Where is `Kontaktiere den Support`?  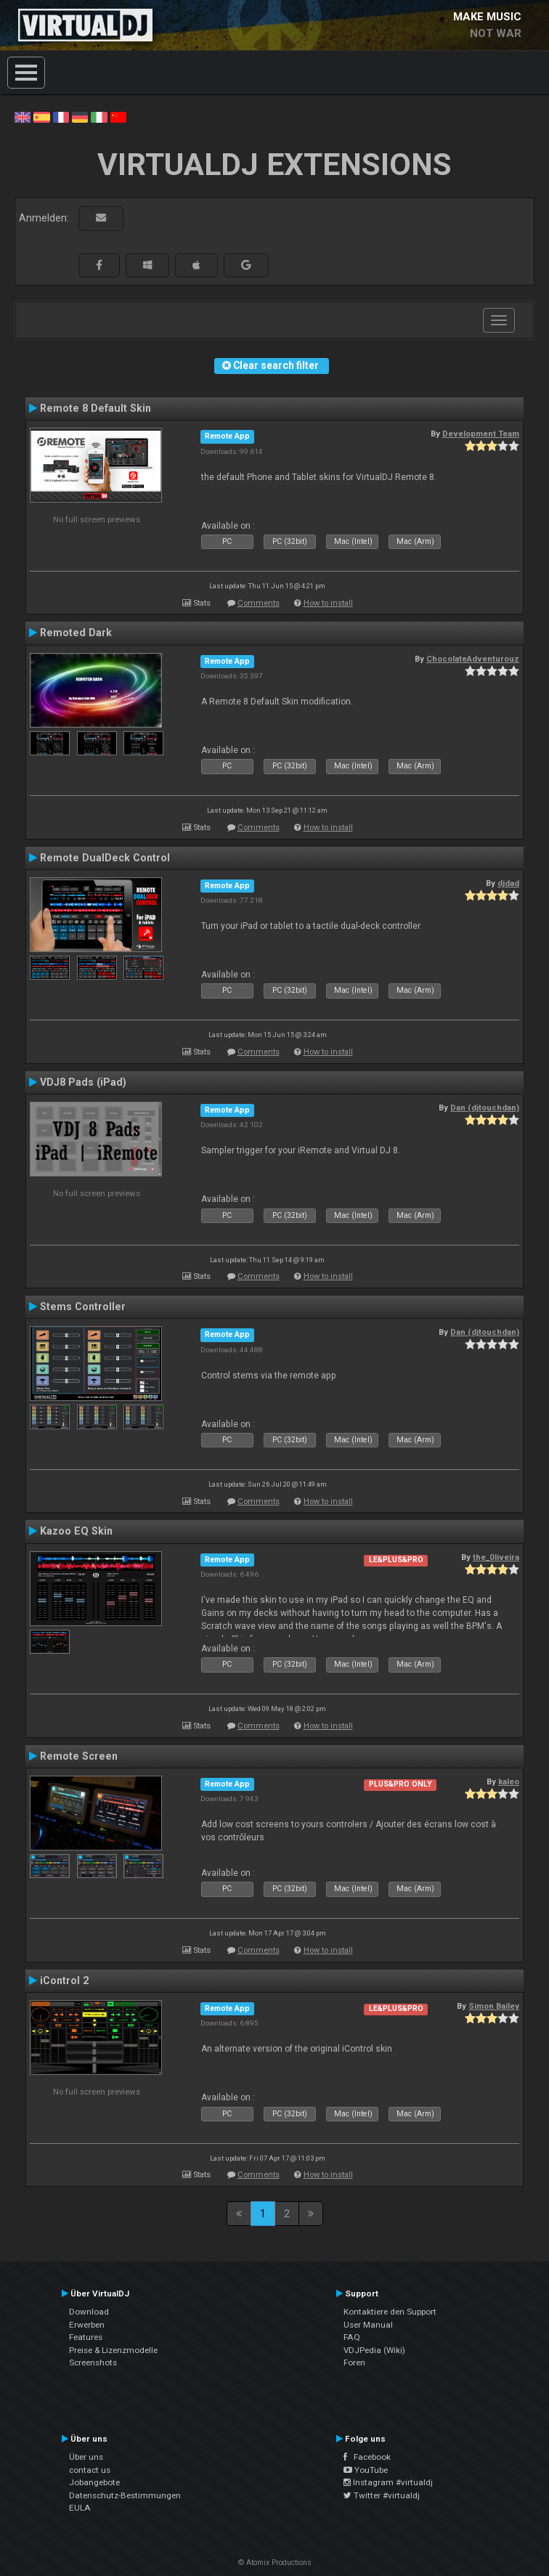
Kontaktiere den Support is located at coordinates (389, 2312).